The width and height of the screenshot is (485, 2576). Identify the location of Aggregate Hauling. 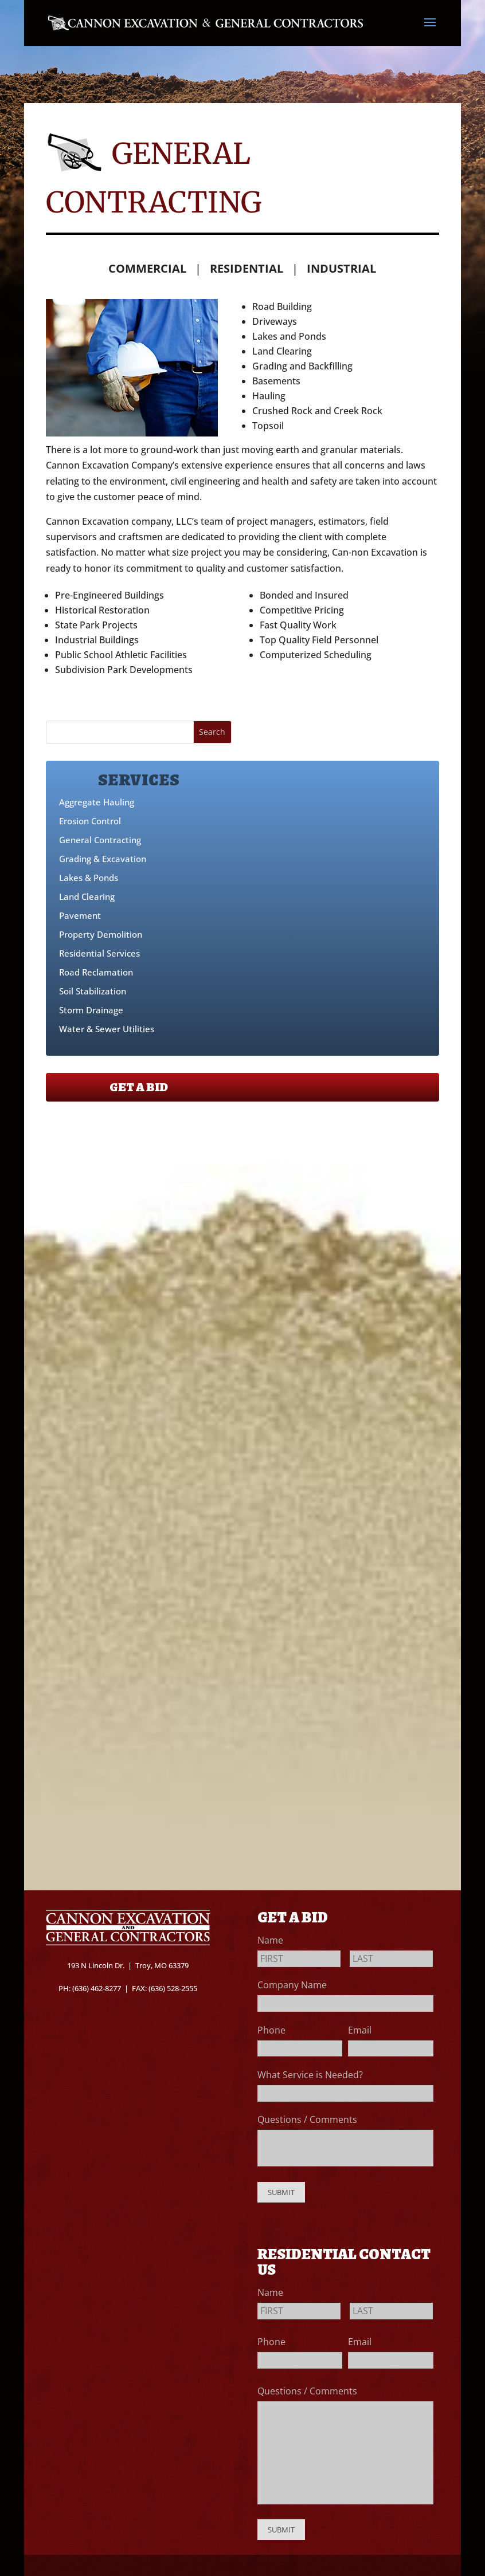
(96, 802).